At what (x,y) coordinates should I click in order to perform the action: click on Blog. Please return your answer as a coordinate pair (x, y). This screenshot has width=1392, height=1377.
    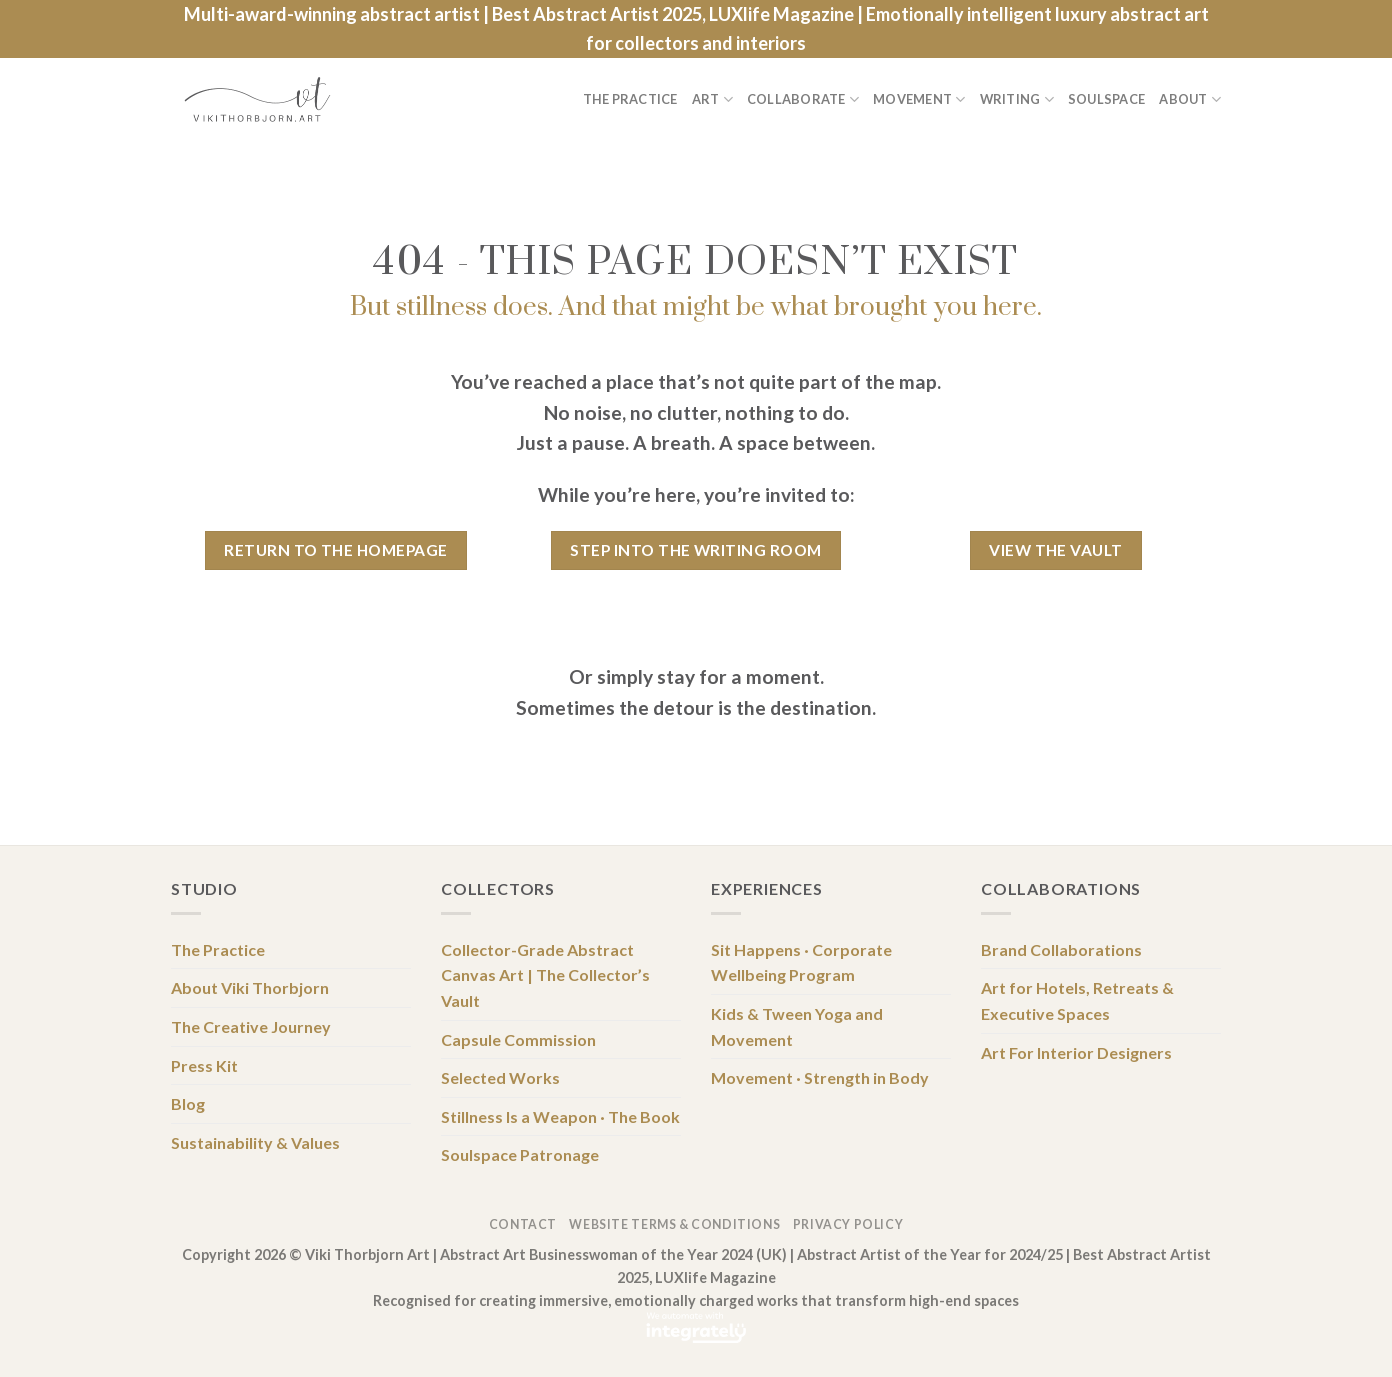
    Looking at the image, I should click on (188, 1103).